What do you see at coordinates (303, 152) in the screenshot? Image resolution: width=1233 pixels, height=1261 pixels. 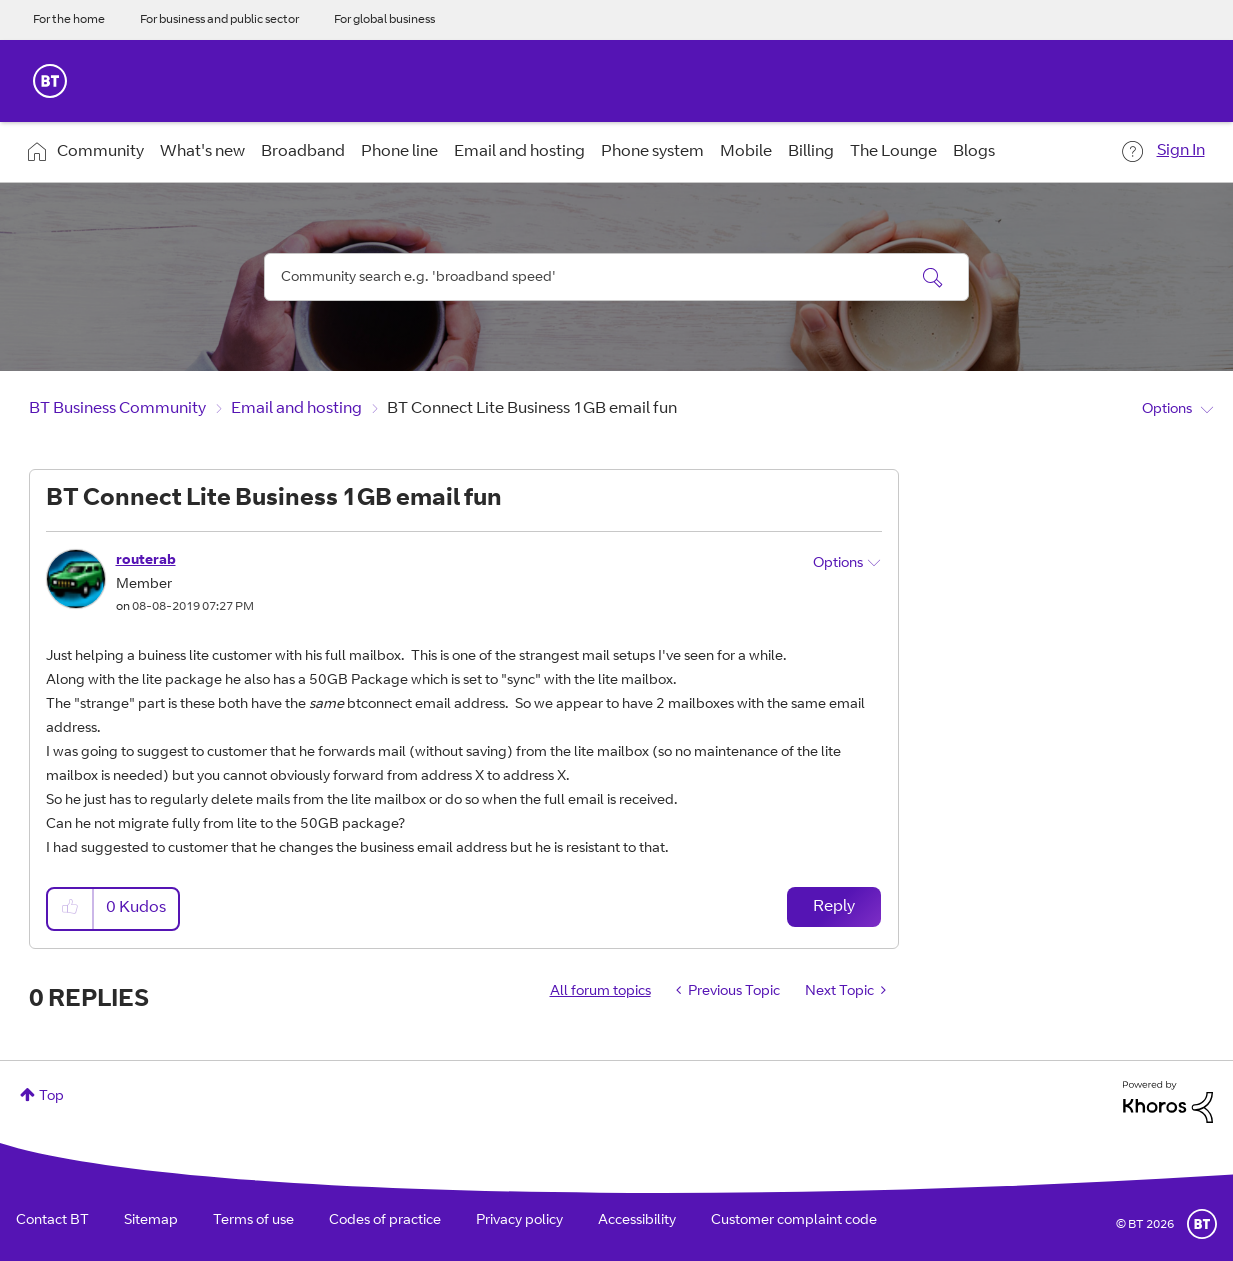 I see `Broadband` at bounding box center [303, 152].